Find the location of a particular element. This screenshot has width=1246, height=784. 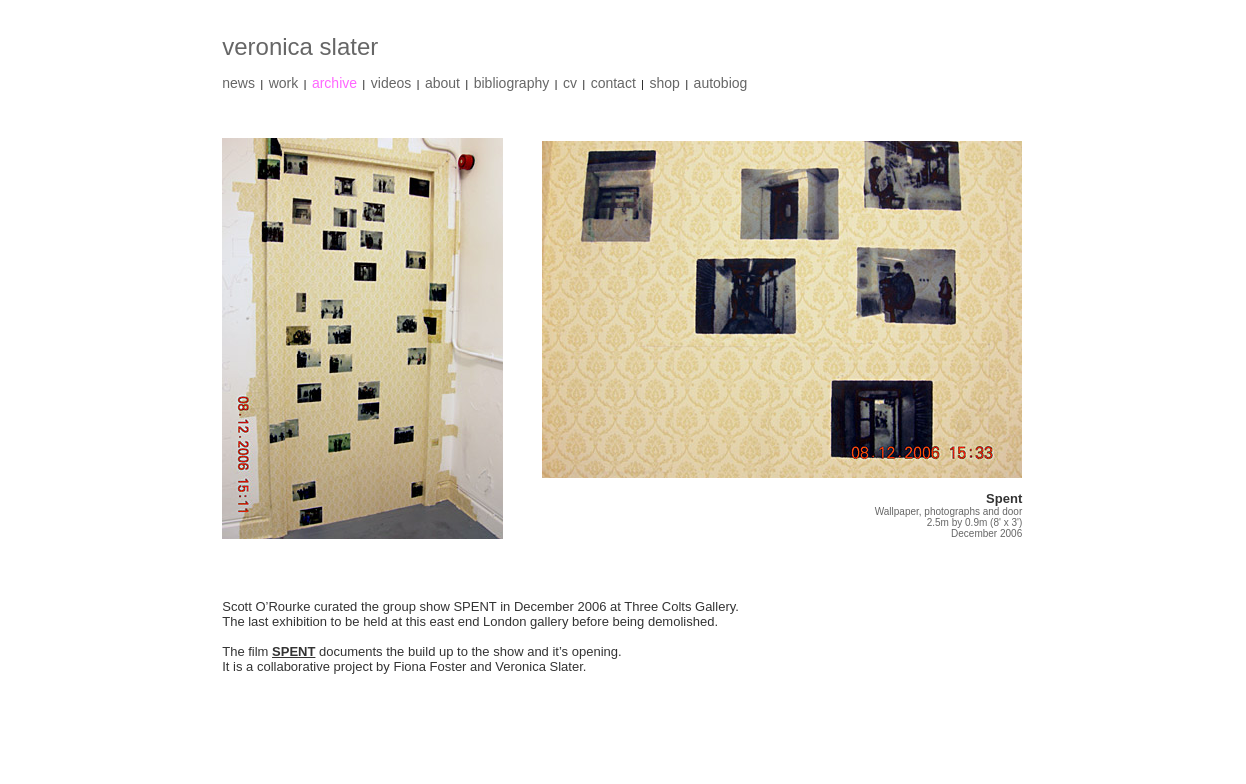

work is located at coordinates (284, 83).